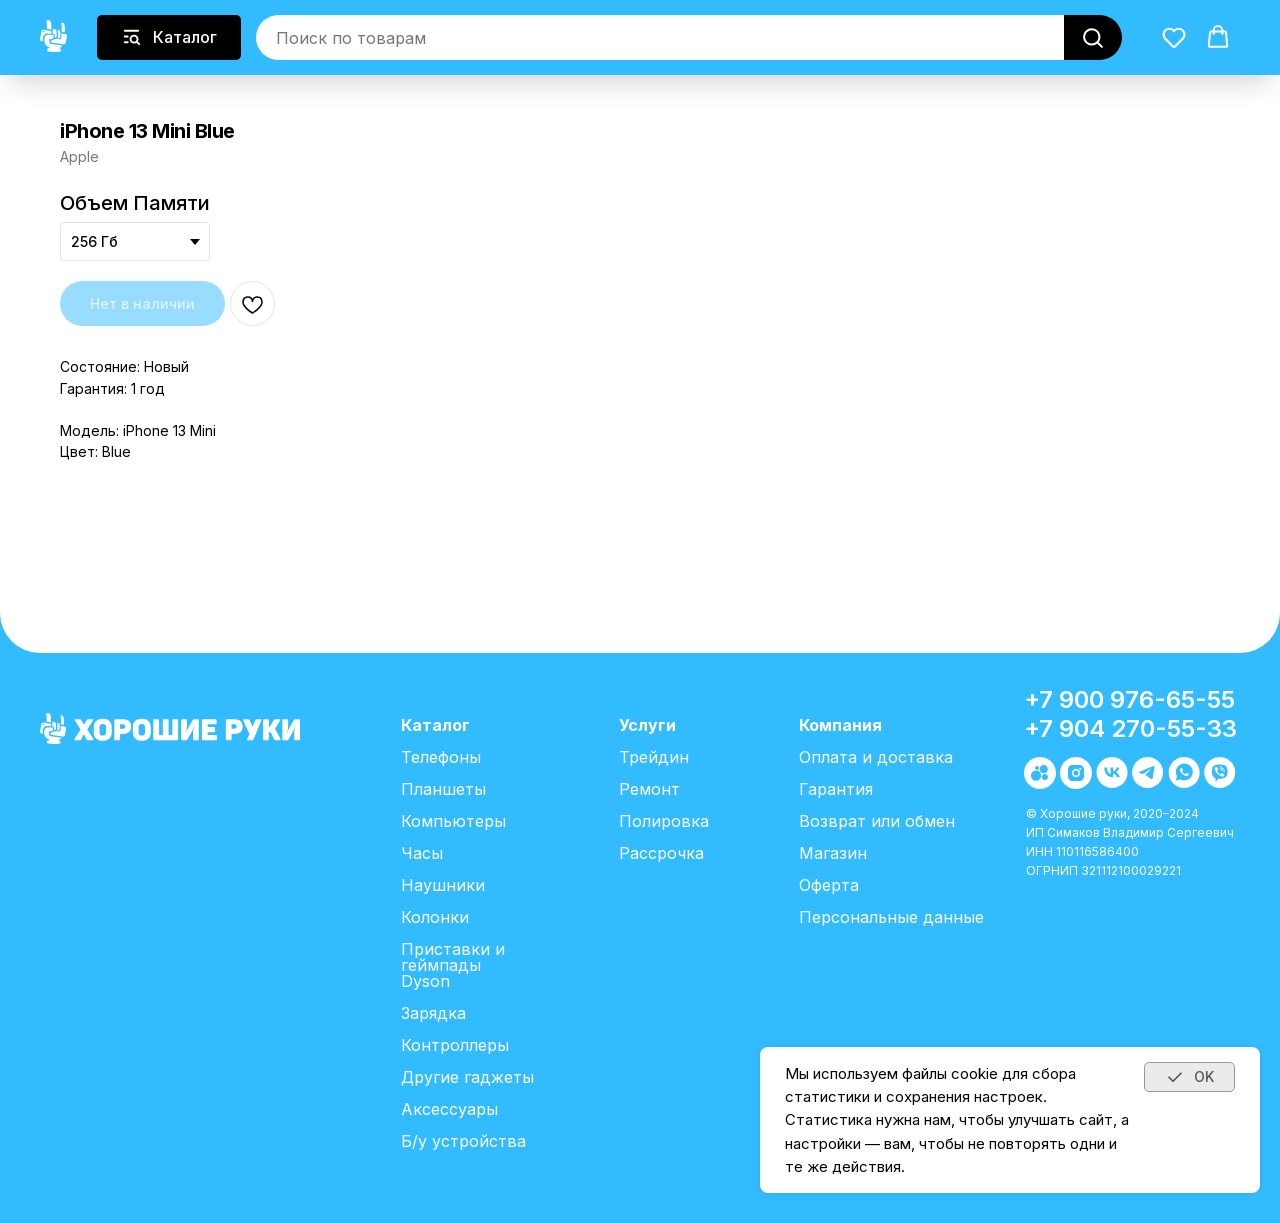 This screenshot has width=1280, height=1223. What do you see at coordinates (829, 885) in the screenshot?
I see `Оферта` at bounding box center [829, 885].